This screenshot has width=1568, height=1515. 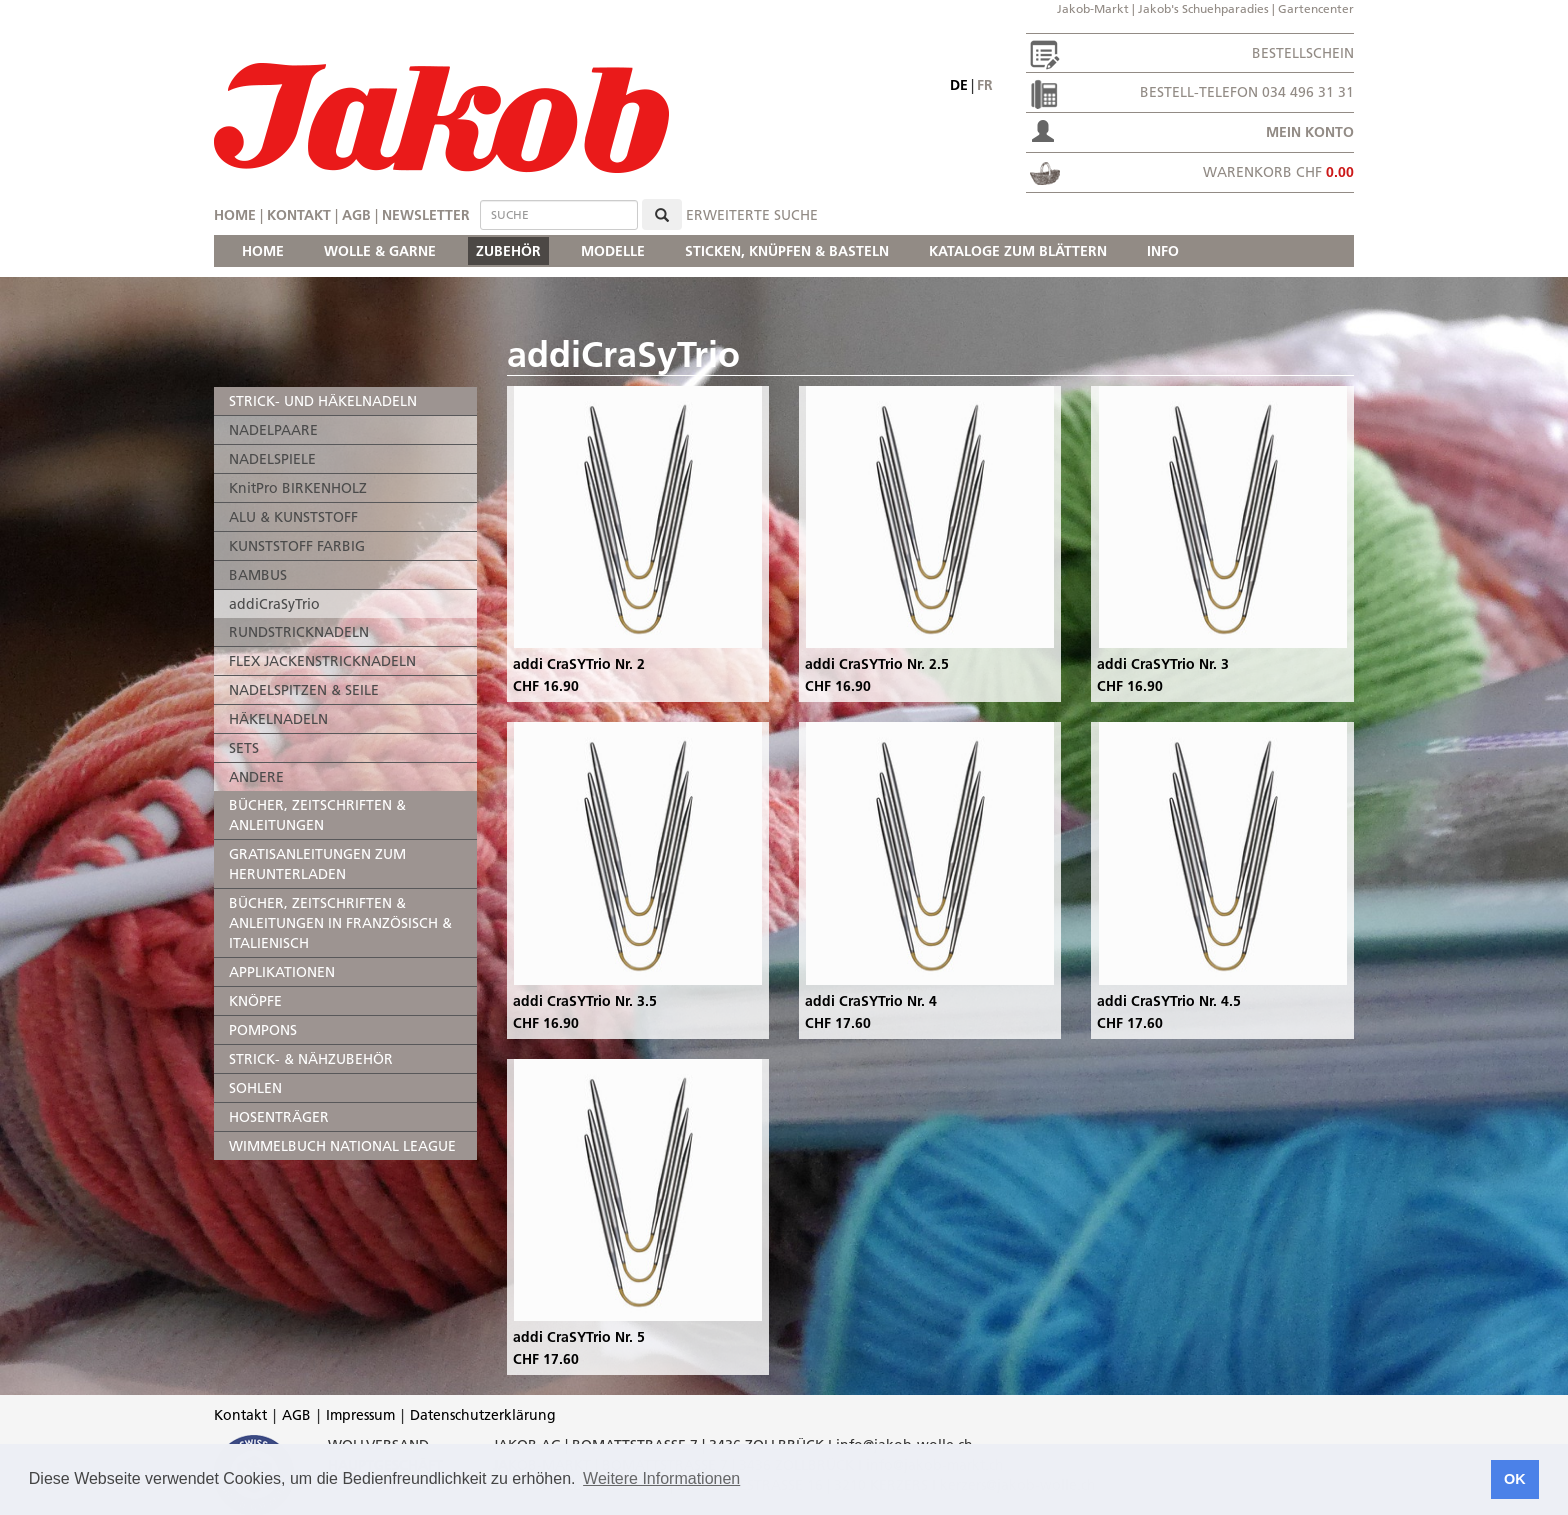 What do you see at coordinates (871, 1001) in the screenshot?
I see `addi CraSYTrio Nr. 4` at bounding box center [871, 1001].